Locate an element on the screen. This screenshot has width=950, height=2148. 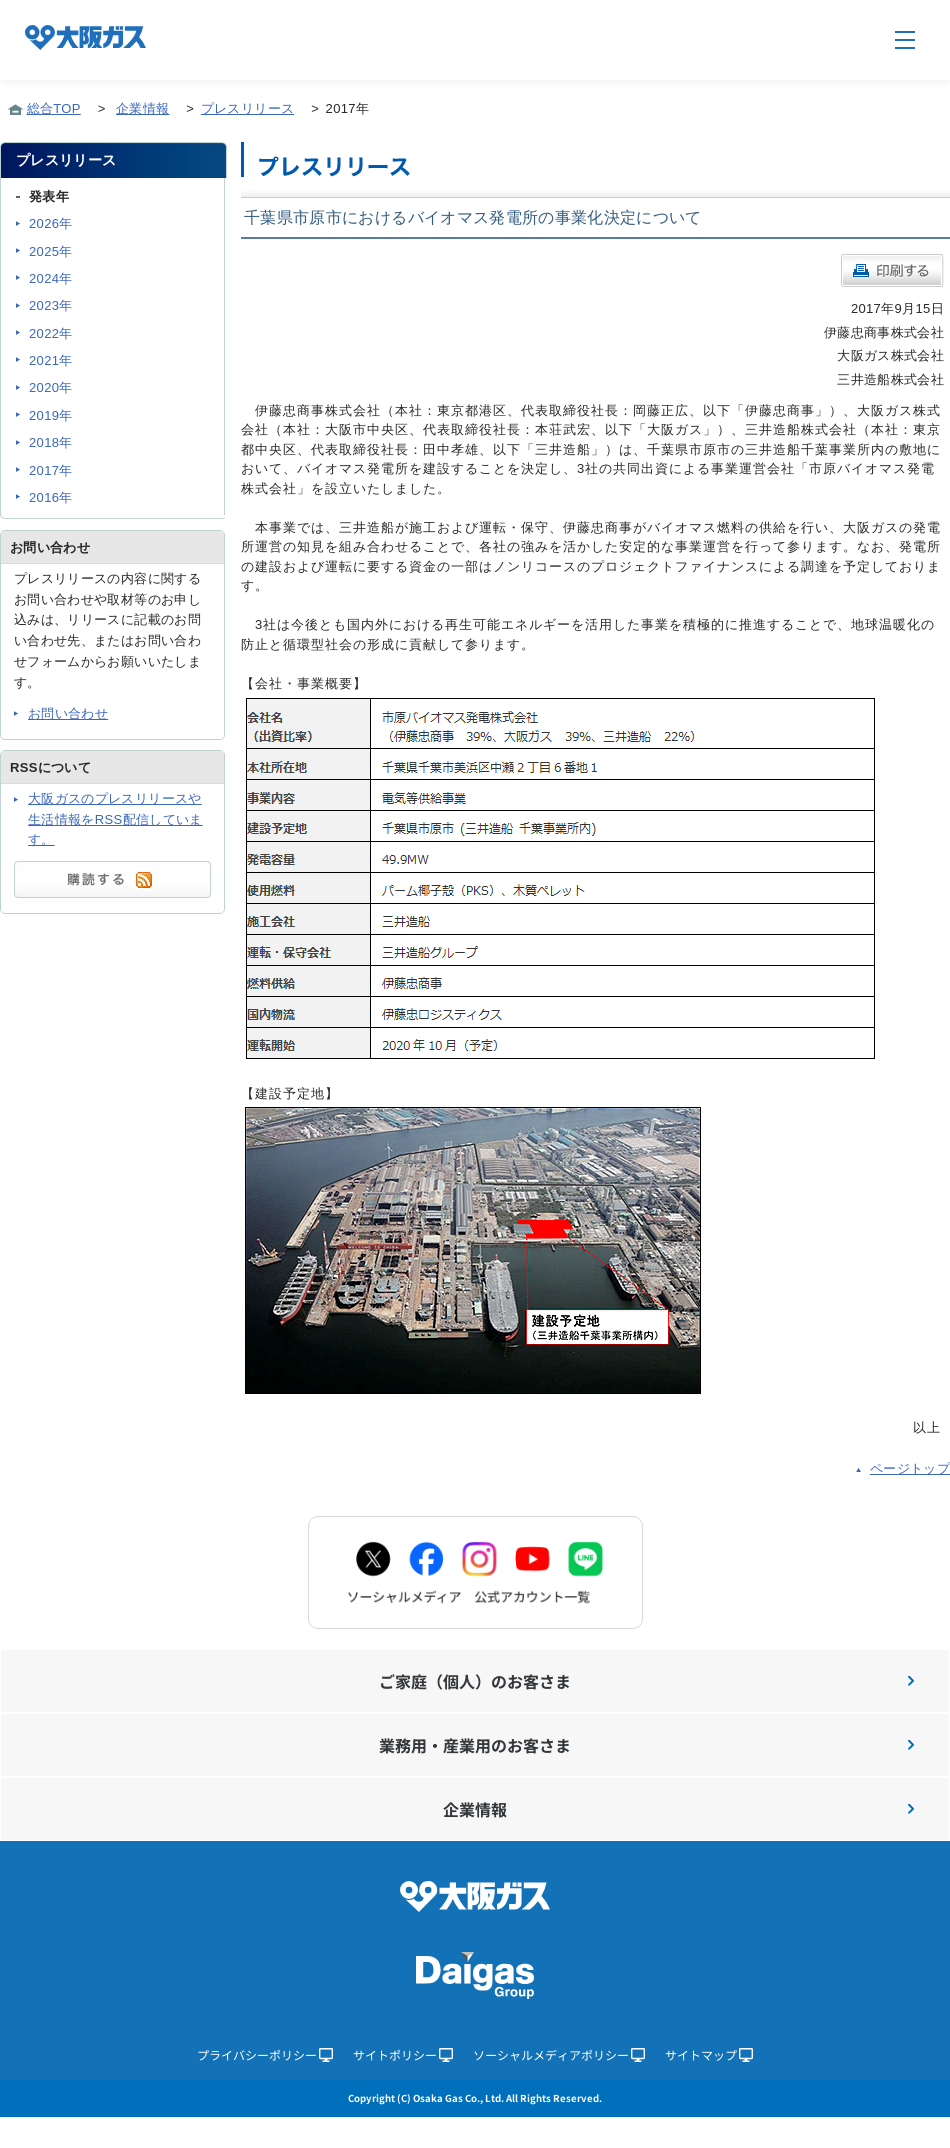
2016年 is located at coordinates (51, 497).